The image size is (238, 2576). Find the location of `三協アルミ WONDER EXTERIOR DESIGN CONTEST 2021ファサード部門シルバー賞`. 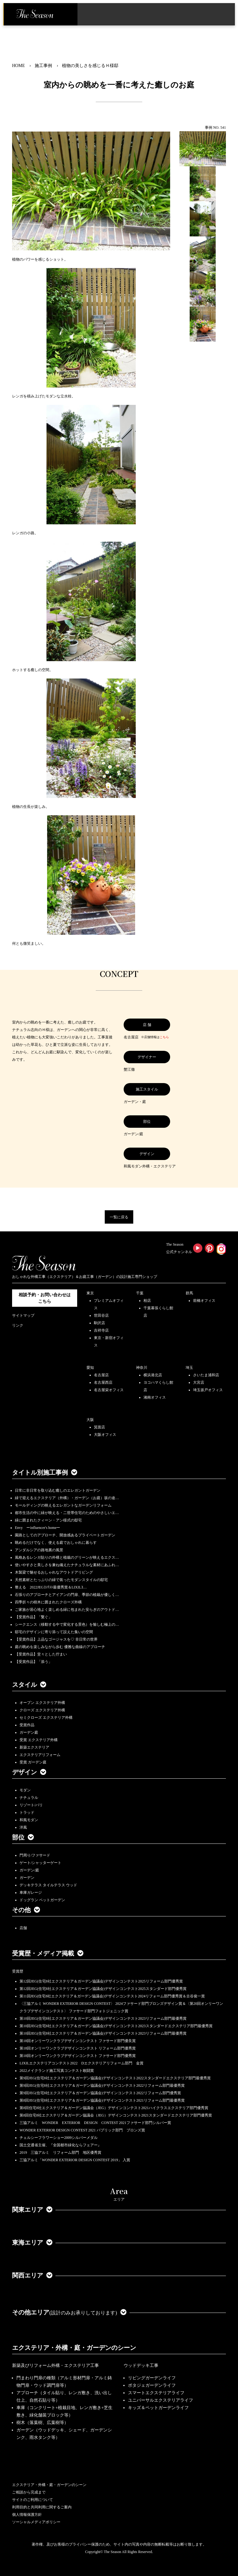

三協アルミ WONDER EXTERIOR DESIGN CONTEST 2021ファサード部門シルバー賞 is located at coordinates (95, 2123).